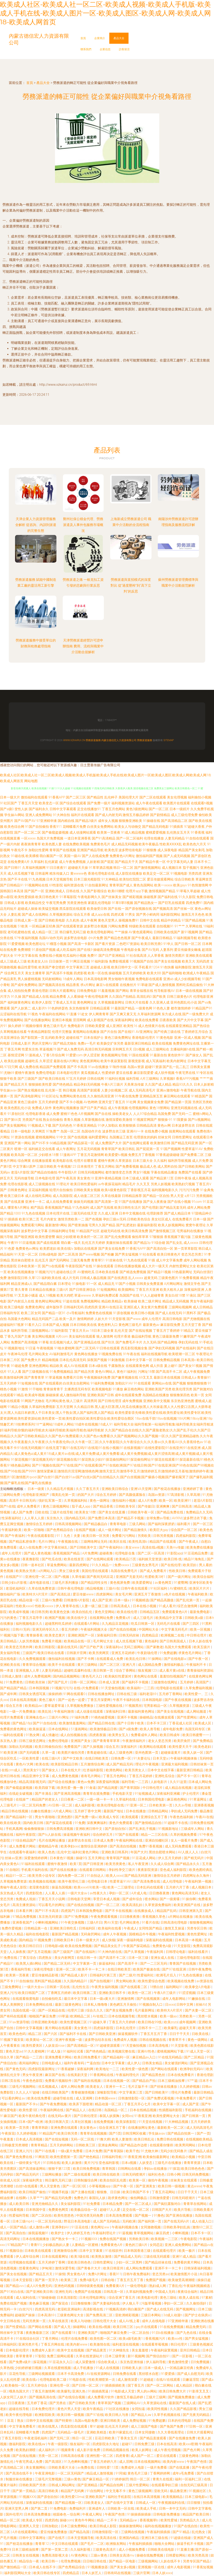 Image resolution: width=214 pixels, height=2576 pixels. I want to click on 欧美网站在线观看, so click(153, 1747).